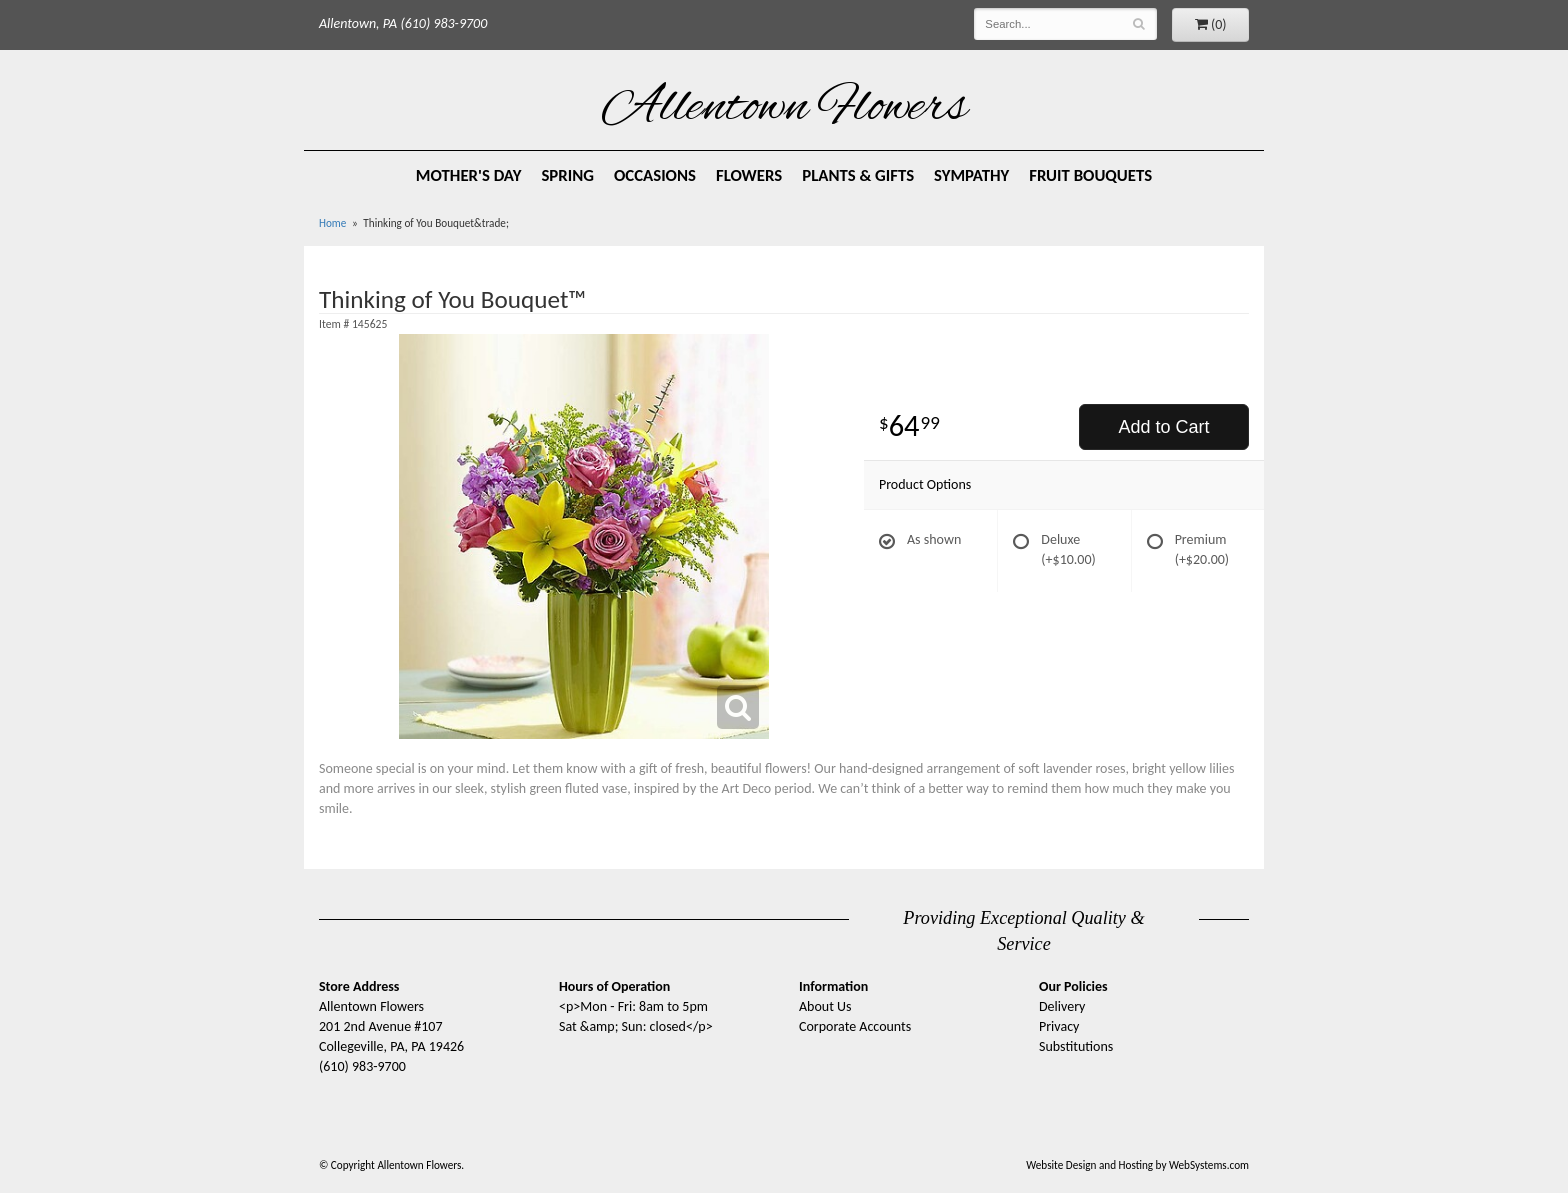 This screenshot has width=1568, height=1193. I want to click on Fruit Bouquets, so click(1090, 175).